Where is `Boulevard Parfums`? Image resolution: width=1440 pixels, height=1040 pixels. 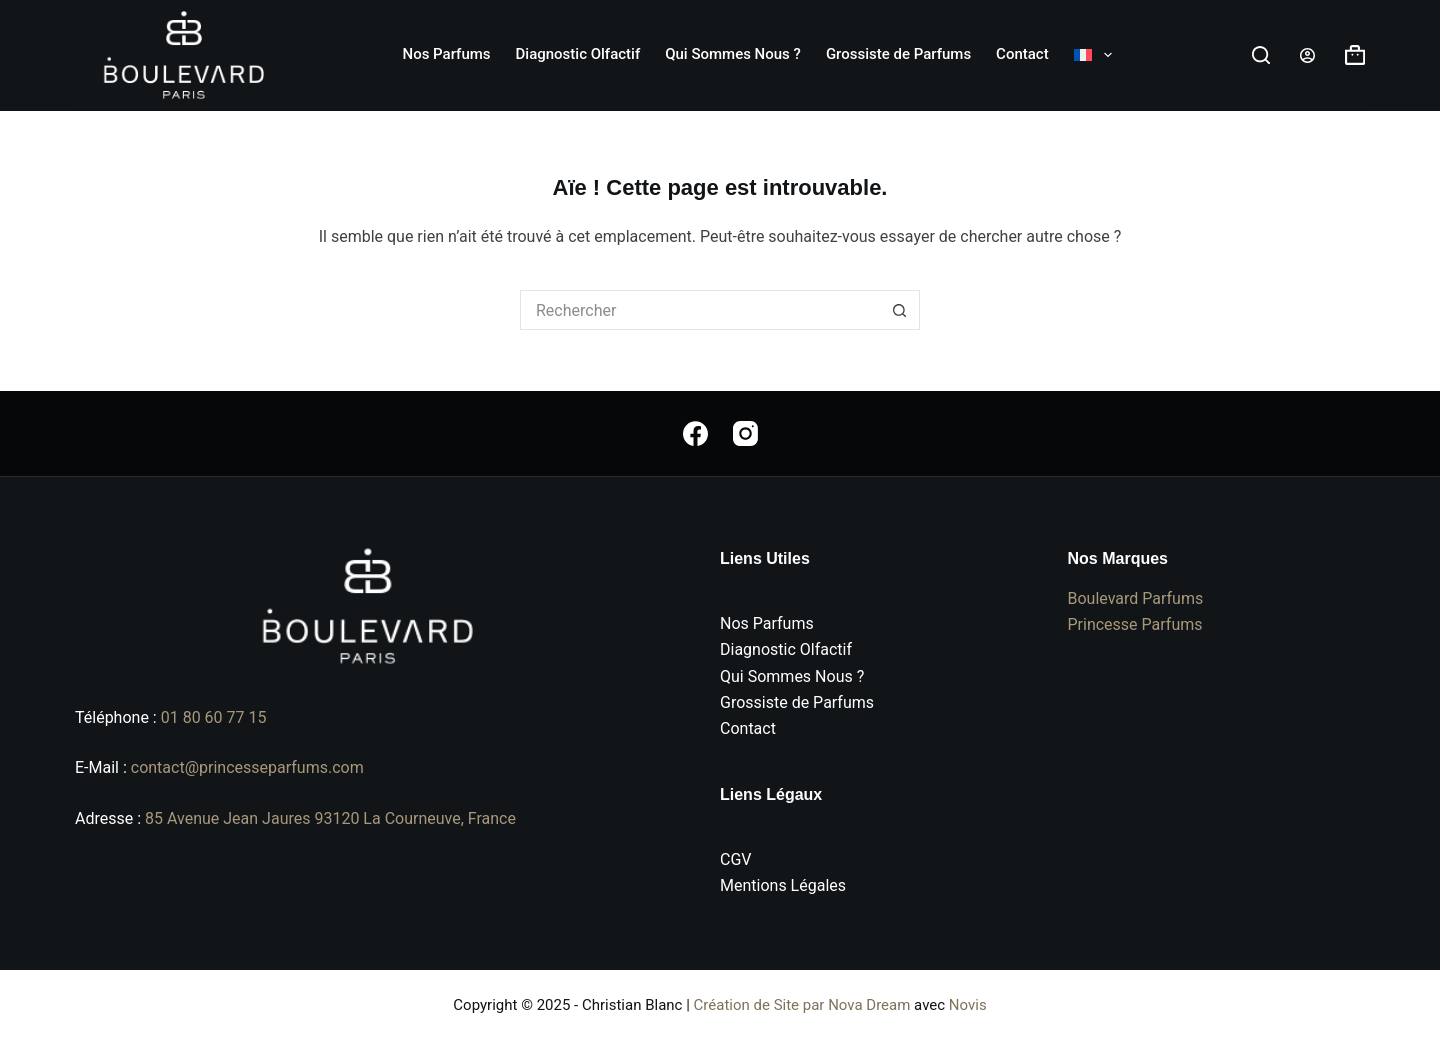
Boulevard Parfums is located at coordinates (1136, 598).